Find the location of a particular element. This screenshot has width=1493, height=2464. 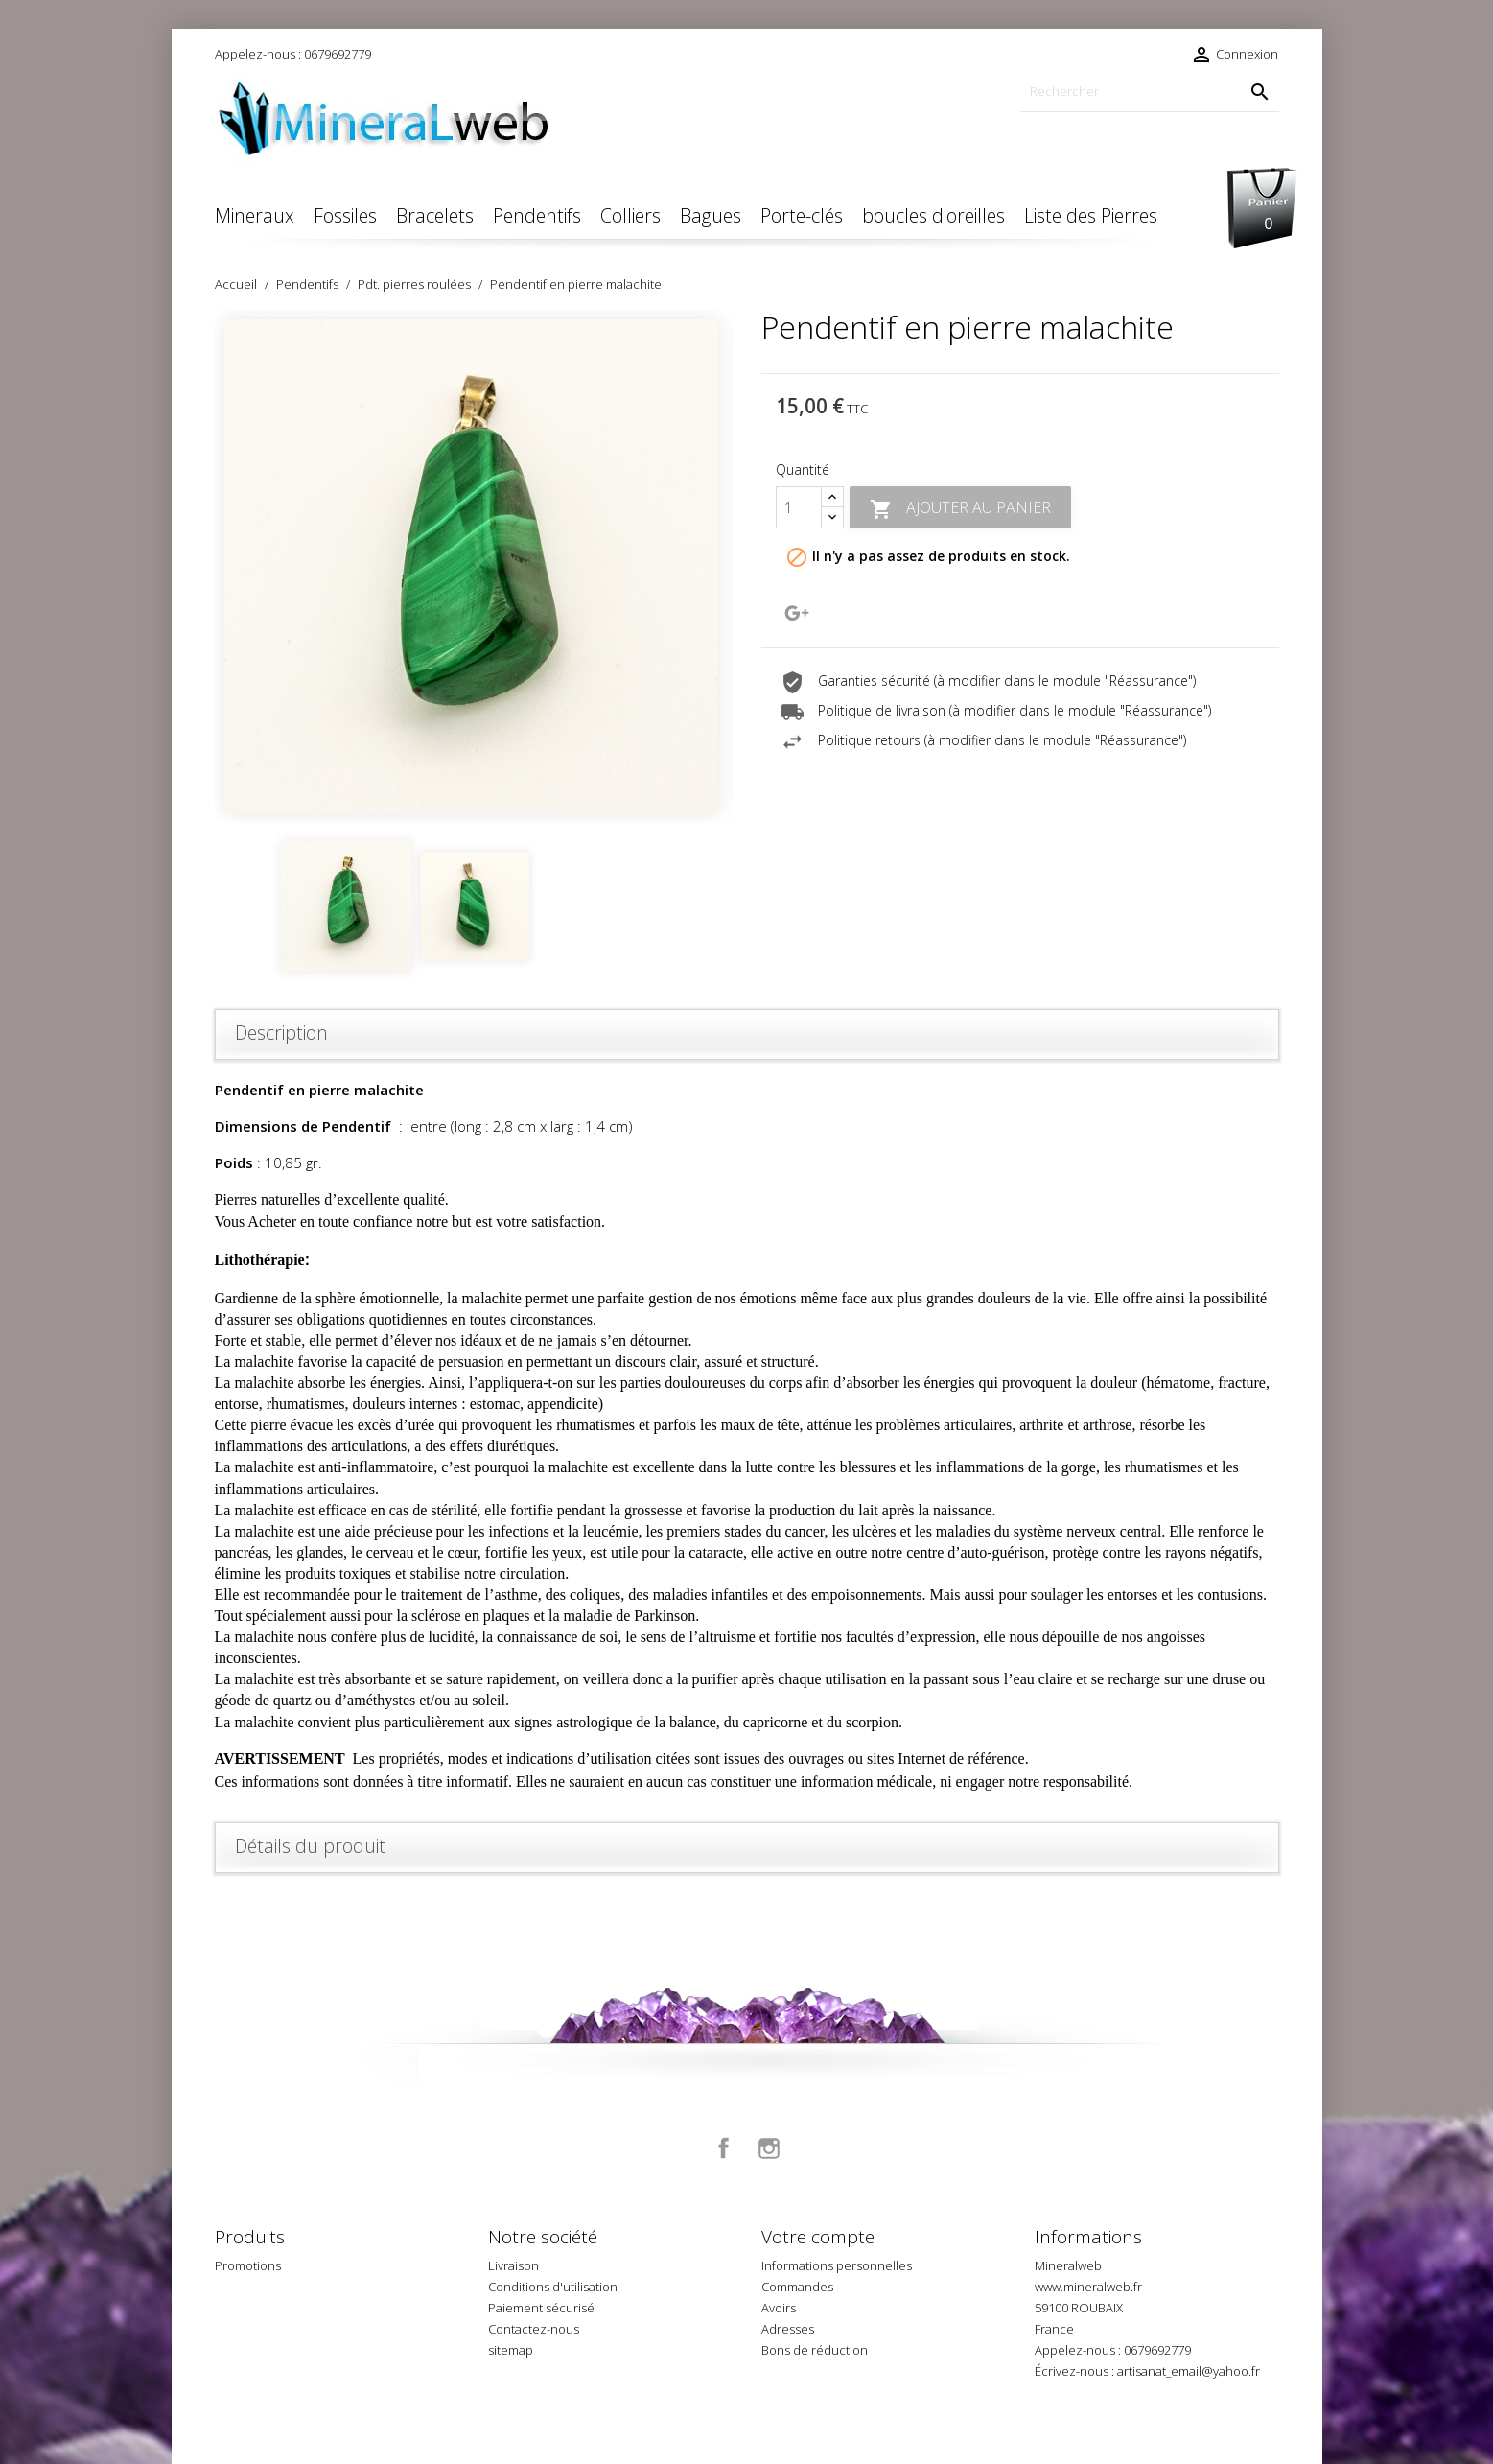

Avoirs is located at coordinates (778, 2307).